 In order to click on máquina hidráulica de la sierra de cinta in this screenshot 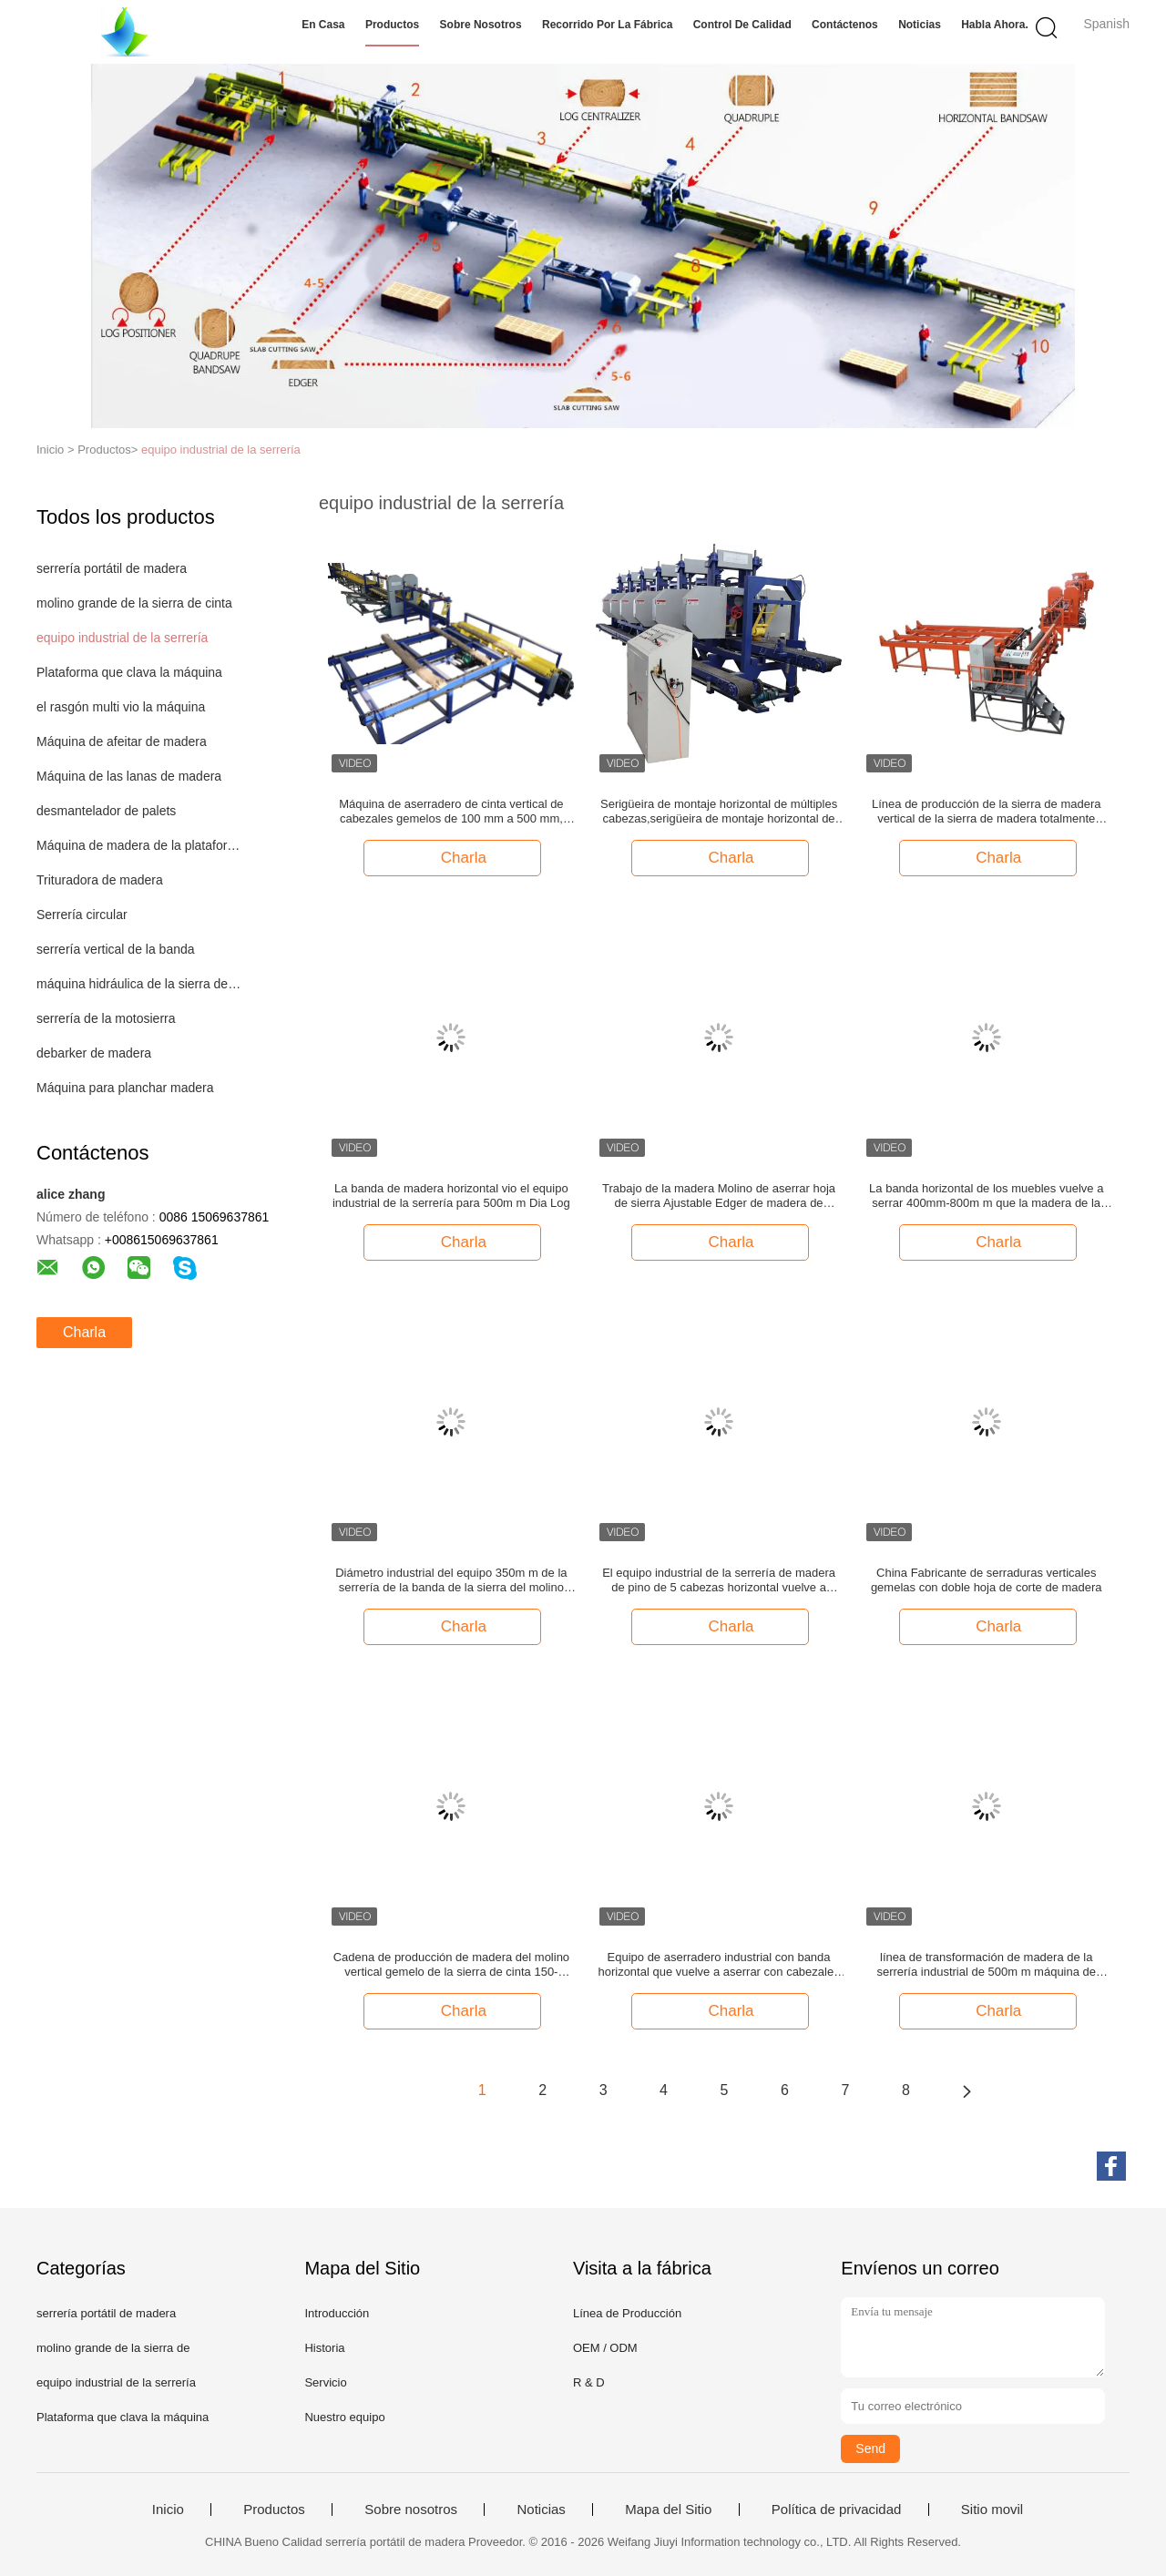, I will do `click(139, 983)`.